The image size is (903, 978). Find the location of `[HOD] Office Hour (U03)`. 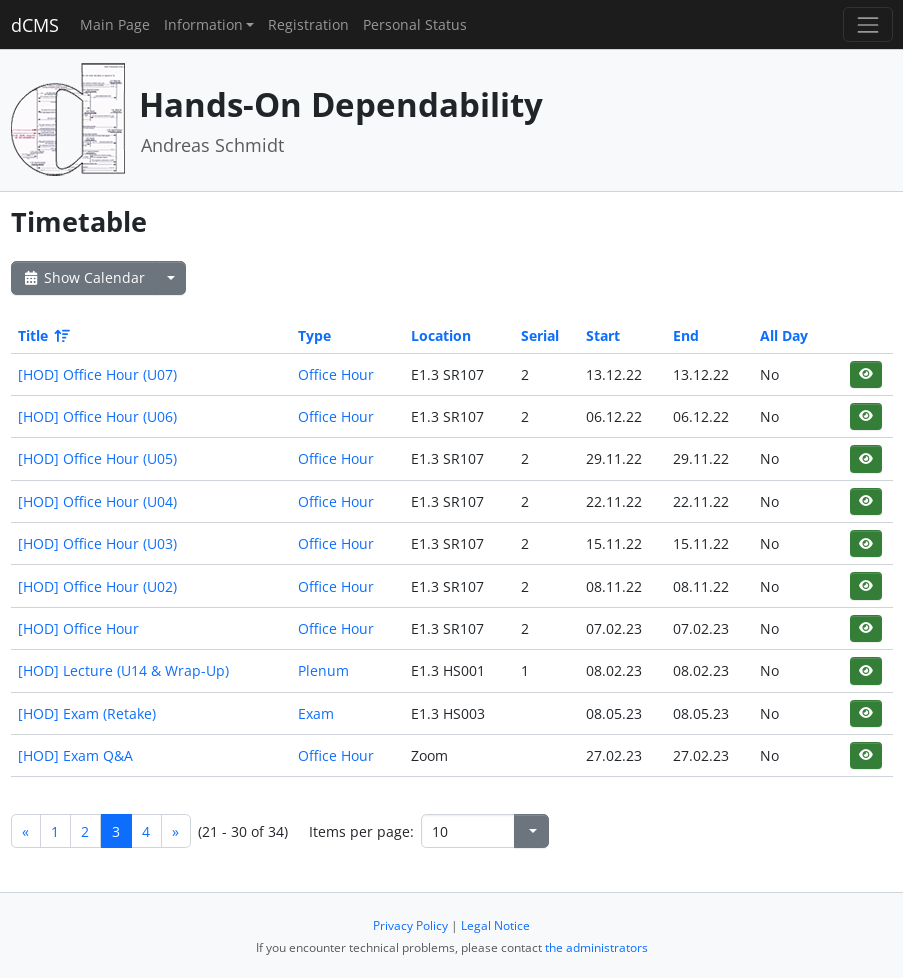

[HOD] Office Hour (U03) is located at coordinates (97, 543).